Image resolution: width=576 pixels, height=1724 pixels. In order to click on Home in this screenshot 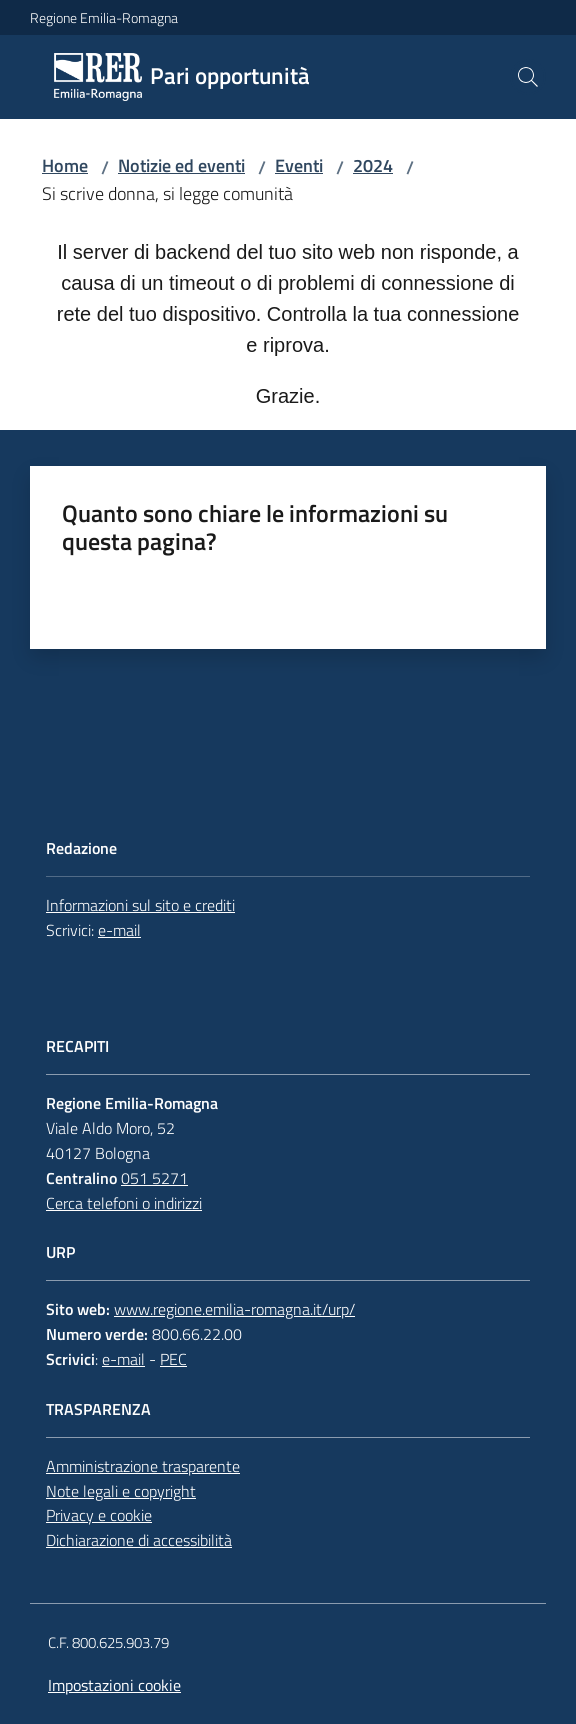, I will do `click(65, 165)`.